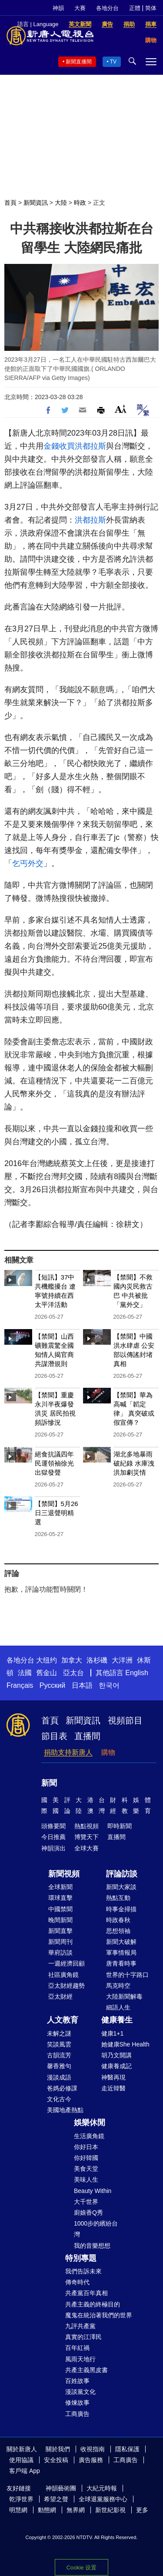  Describe the element at coordinates (86, 2168) in the screenshot. I see `美食天堂` at that location.